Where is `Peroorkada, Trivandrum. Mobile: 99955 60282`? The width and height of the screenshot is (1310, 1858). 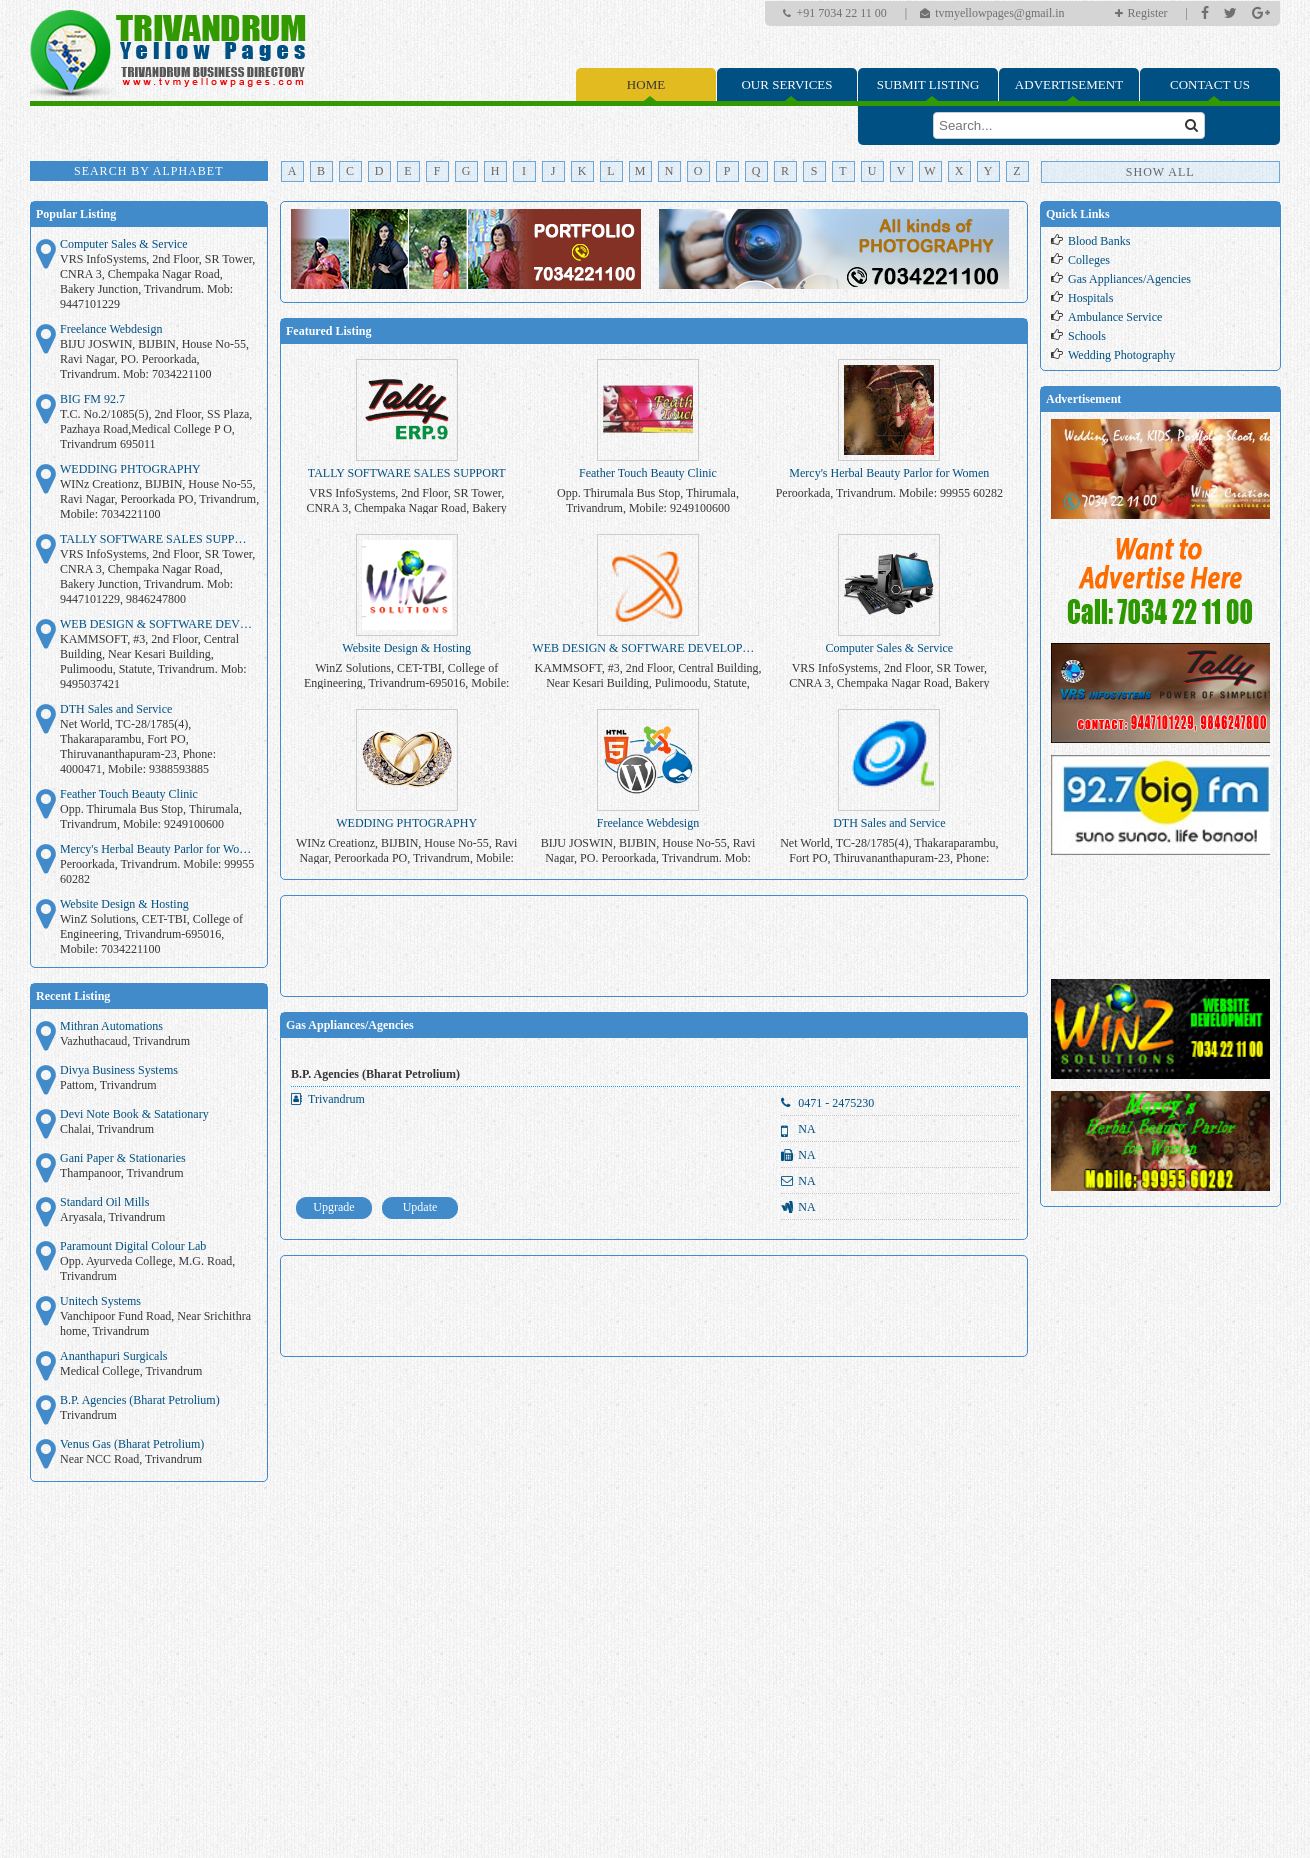 Peroorkada, Trivandrum. Mobile: 99955 60282 is located at coordinates (157, 871).